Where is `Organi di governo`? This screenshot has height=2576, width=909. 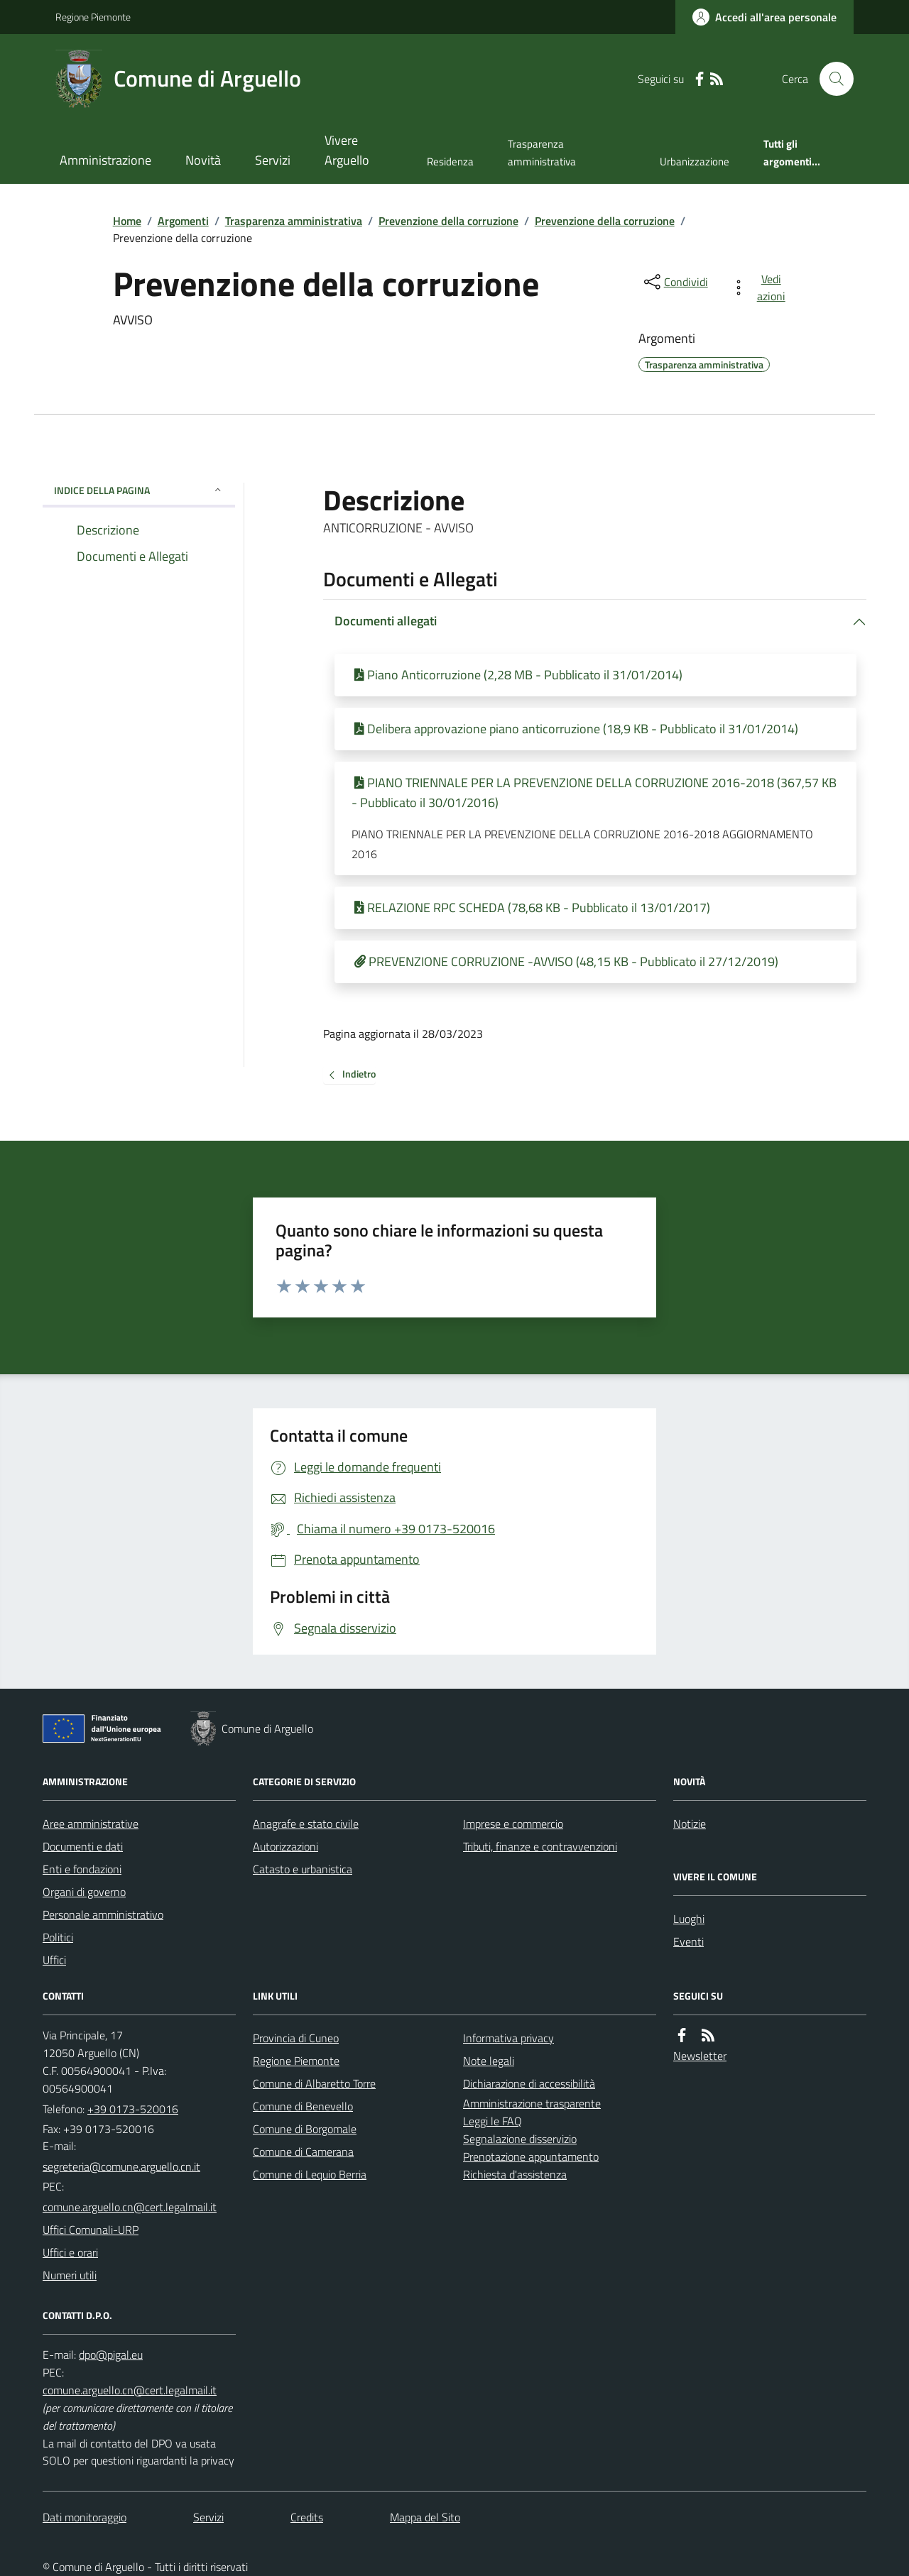 Organi di governo is located at coordinates (84, 1891).